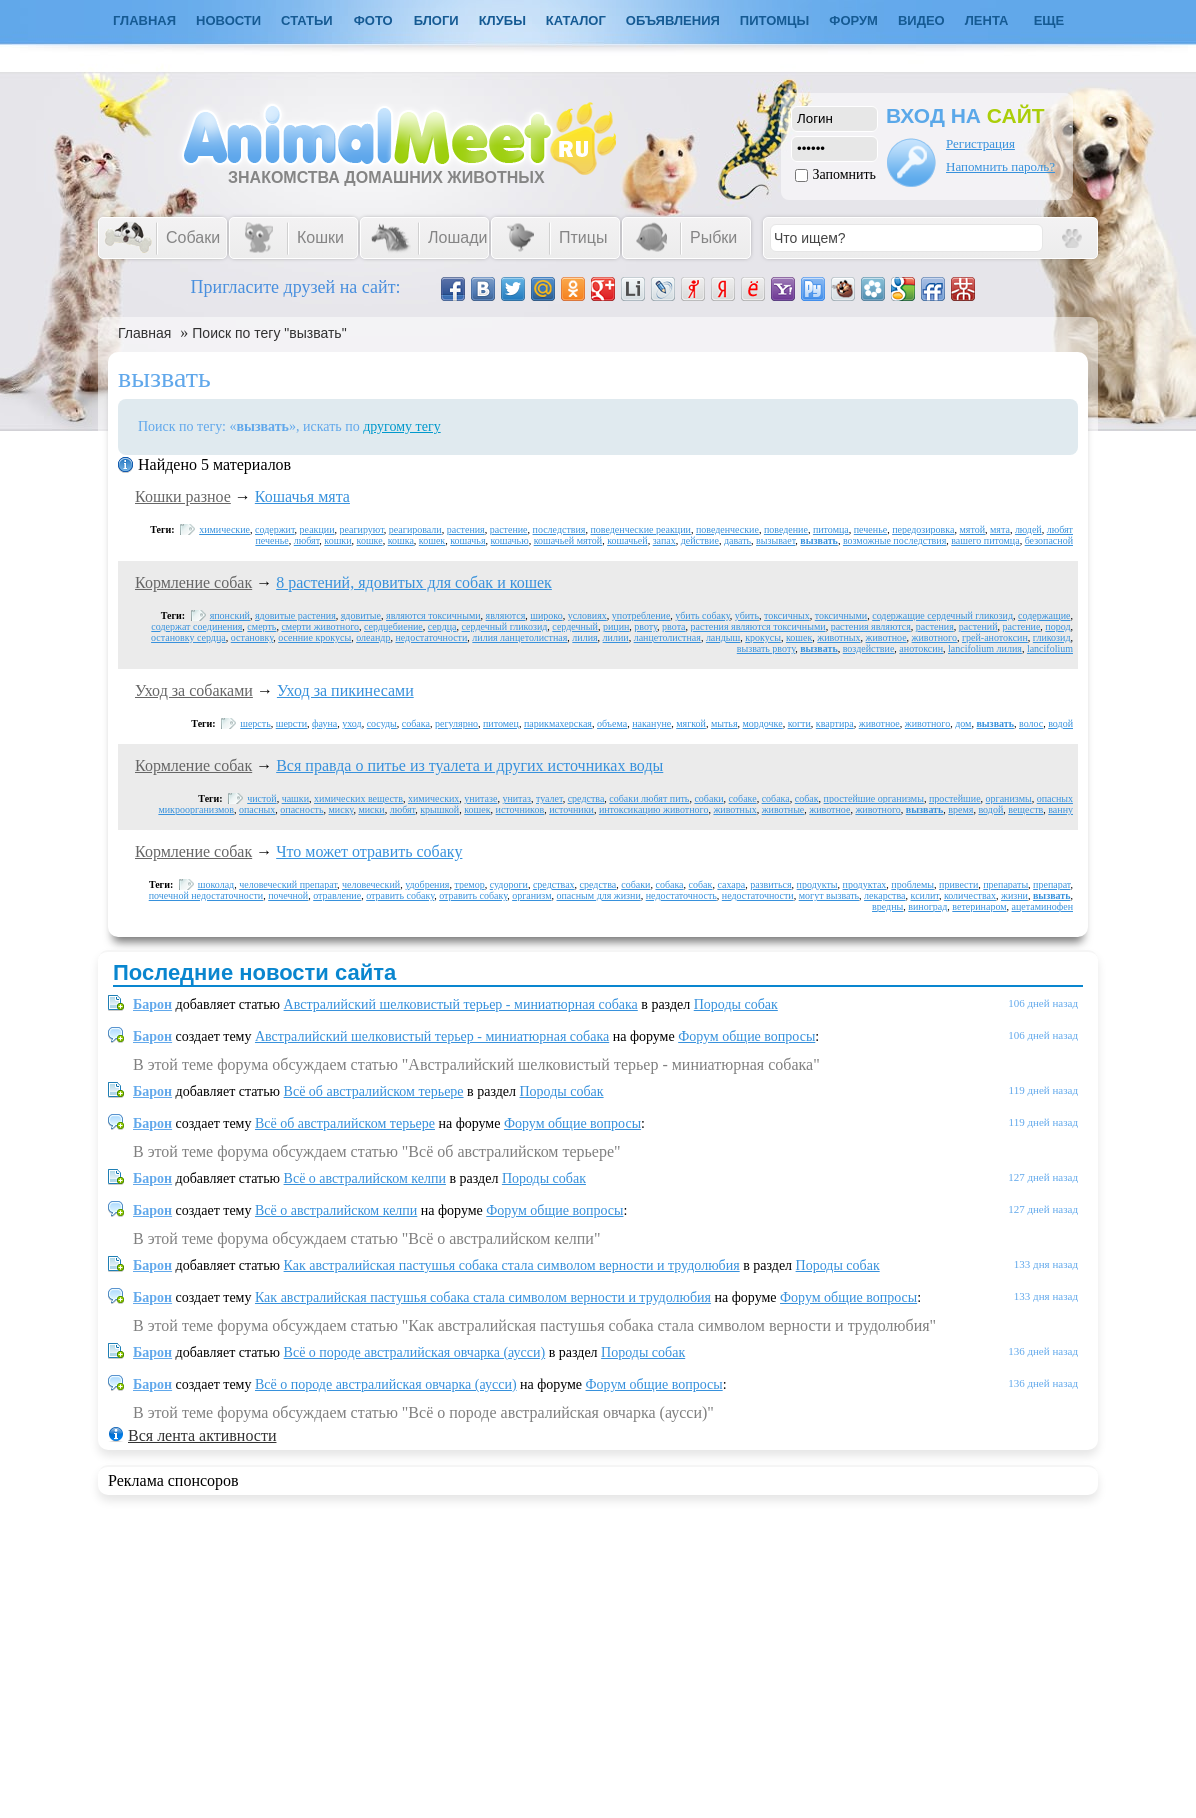 This screenshot has width=1196, height=1818. Describe the element at coordinates (519, 637) in the screenshot. I see `лилия ланцетолистная` at that location.